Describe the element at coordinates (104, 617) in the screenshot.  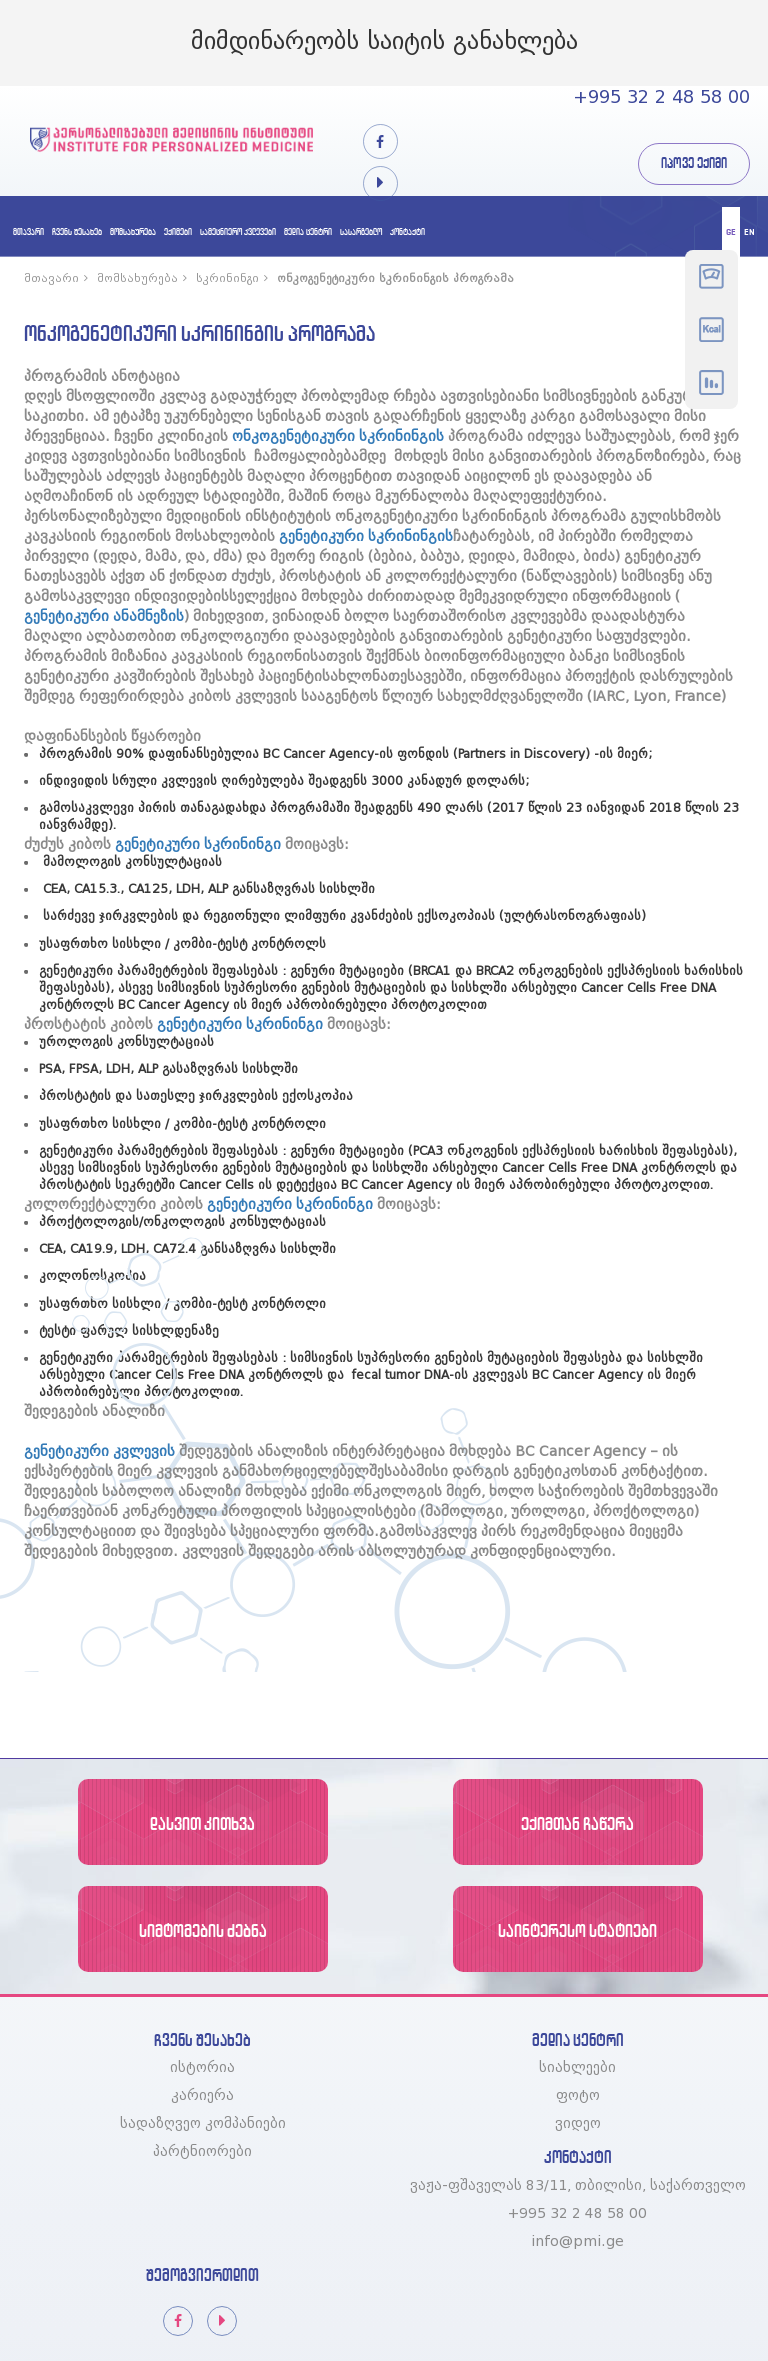
I see `გენეტიკური ანამნეზის` at that location.